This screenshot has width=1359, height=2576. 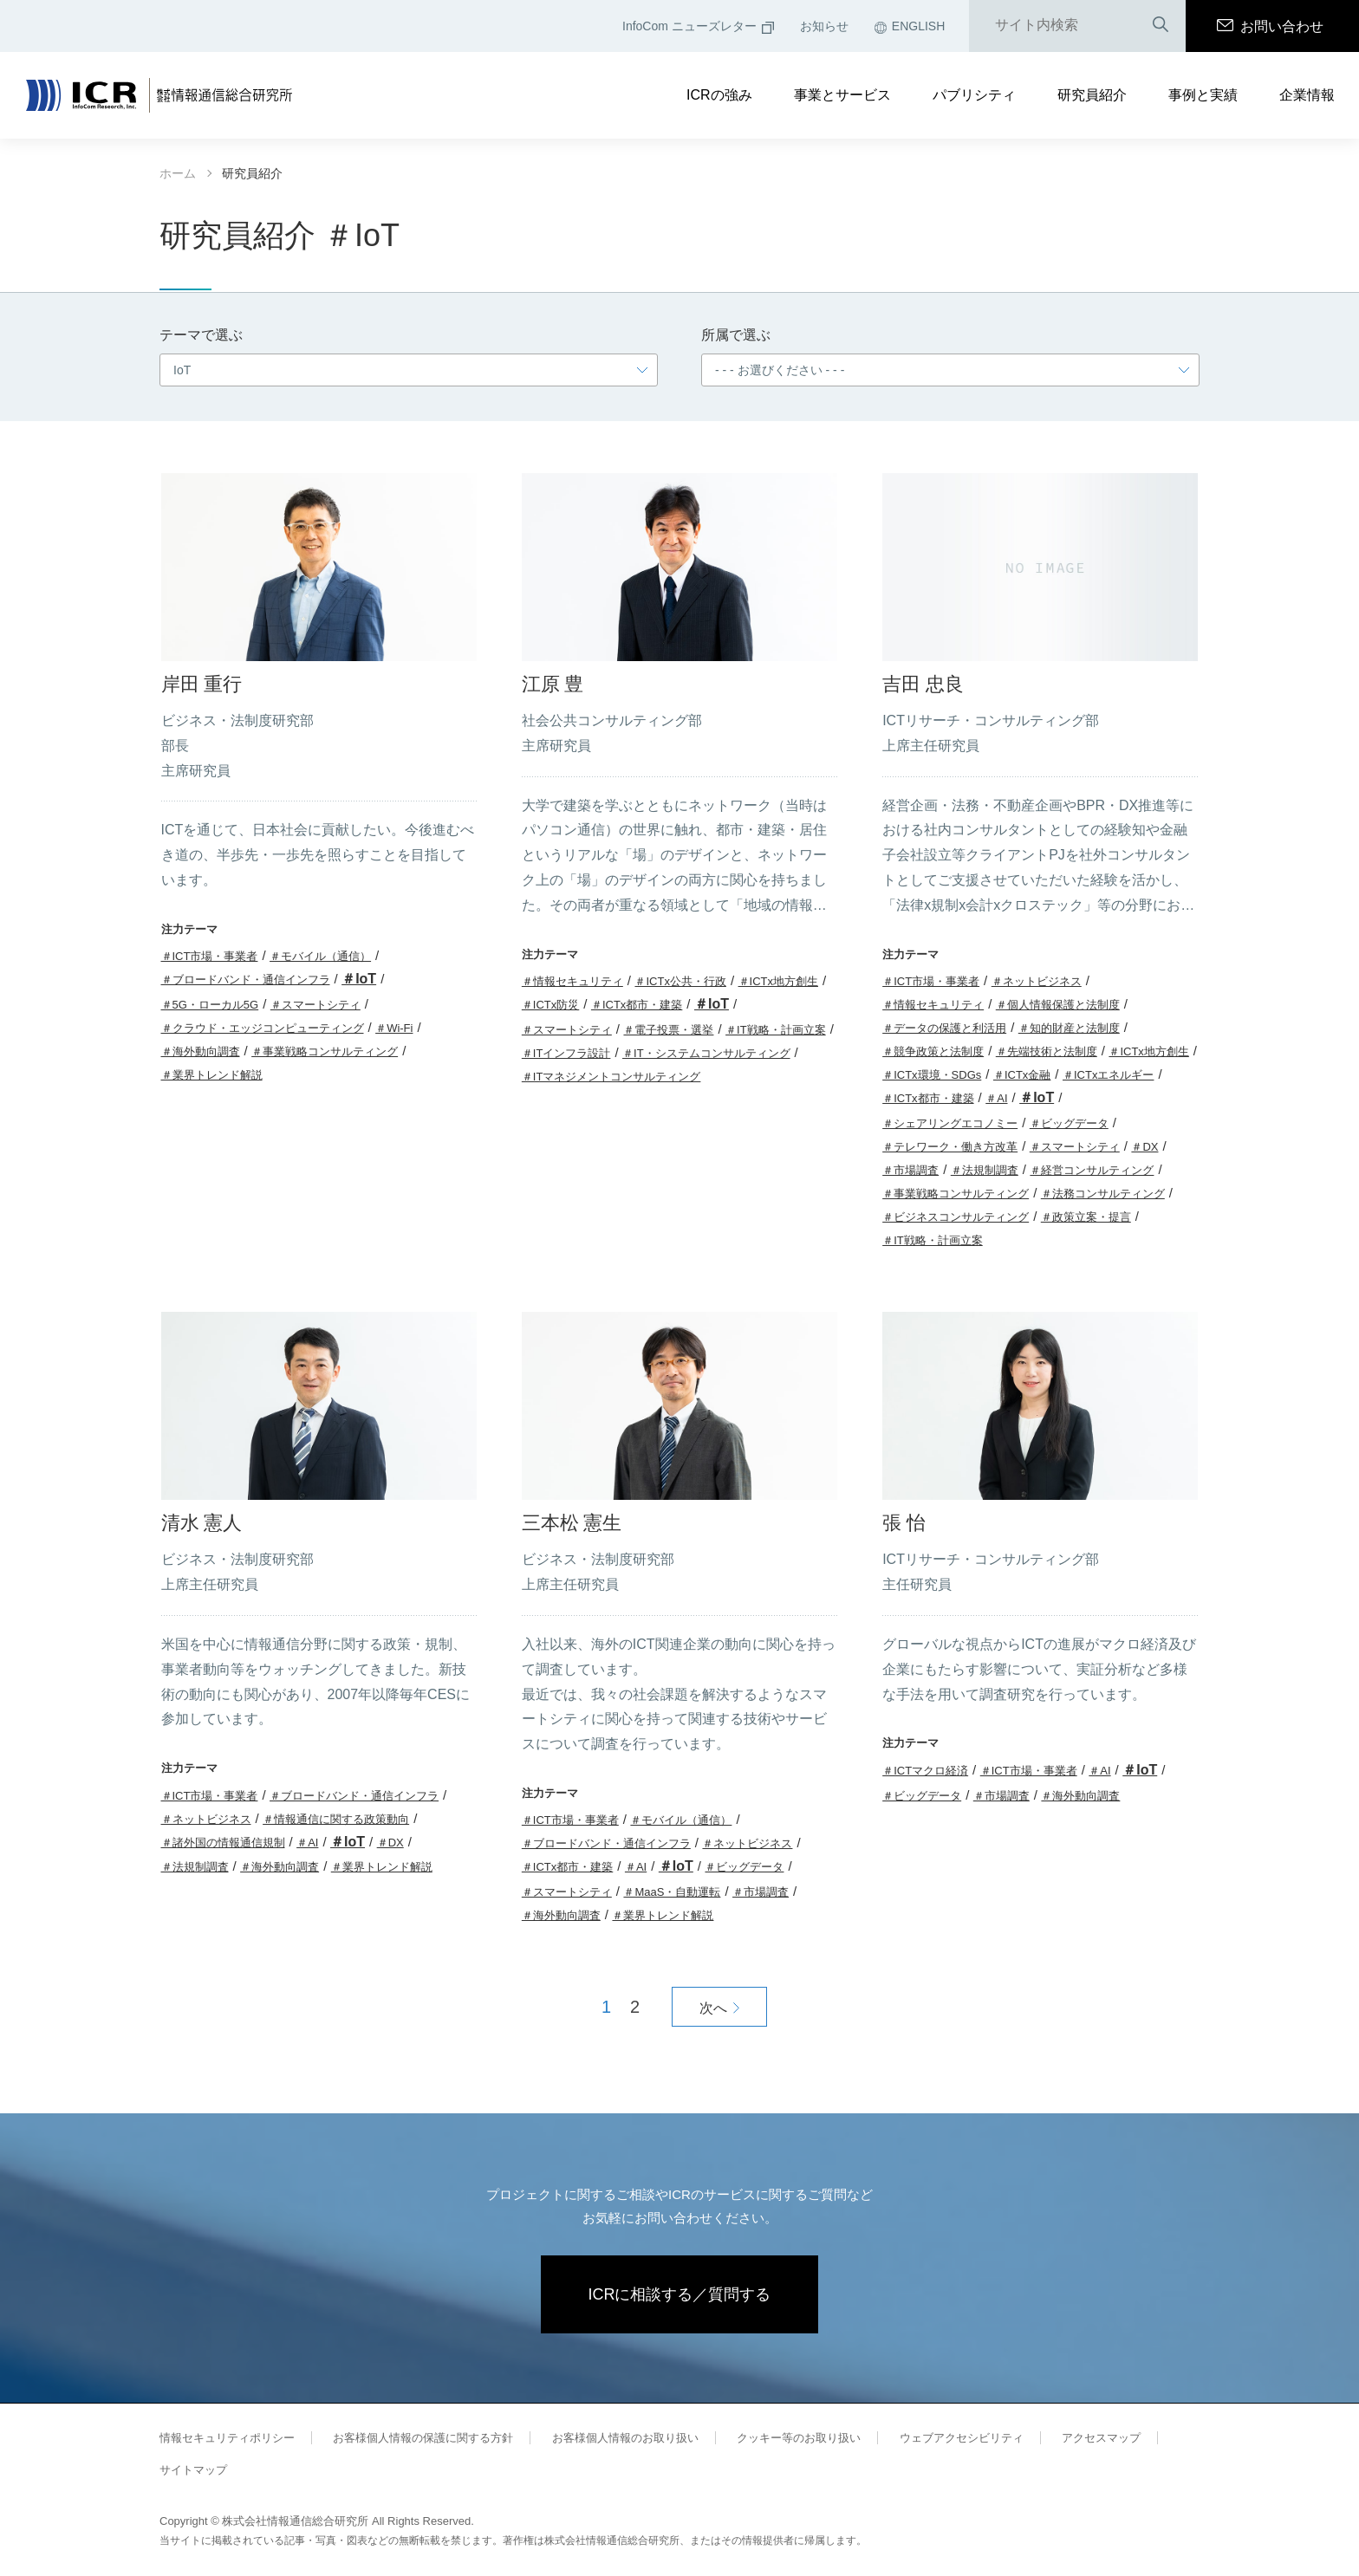 What do you see at coordinates (1160, 25) in the screenshot?
I see `検索` at bounding box center [1160, 25].